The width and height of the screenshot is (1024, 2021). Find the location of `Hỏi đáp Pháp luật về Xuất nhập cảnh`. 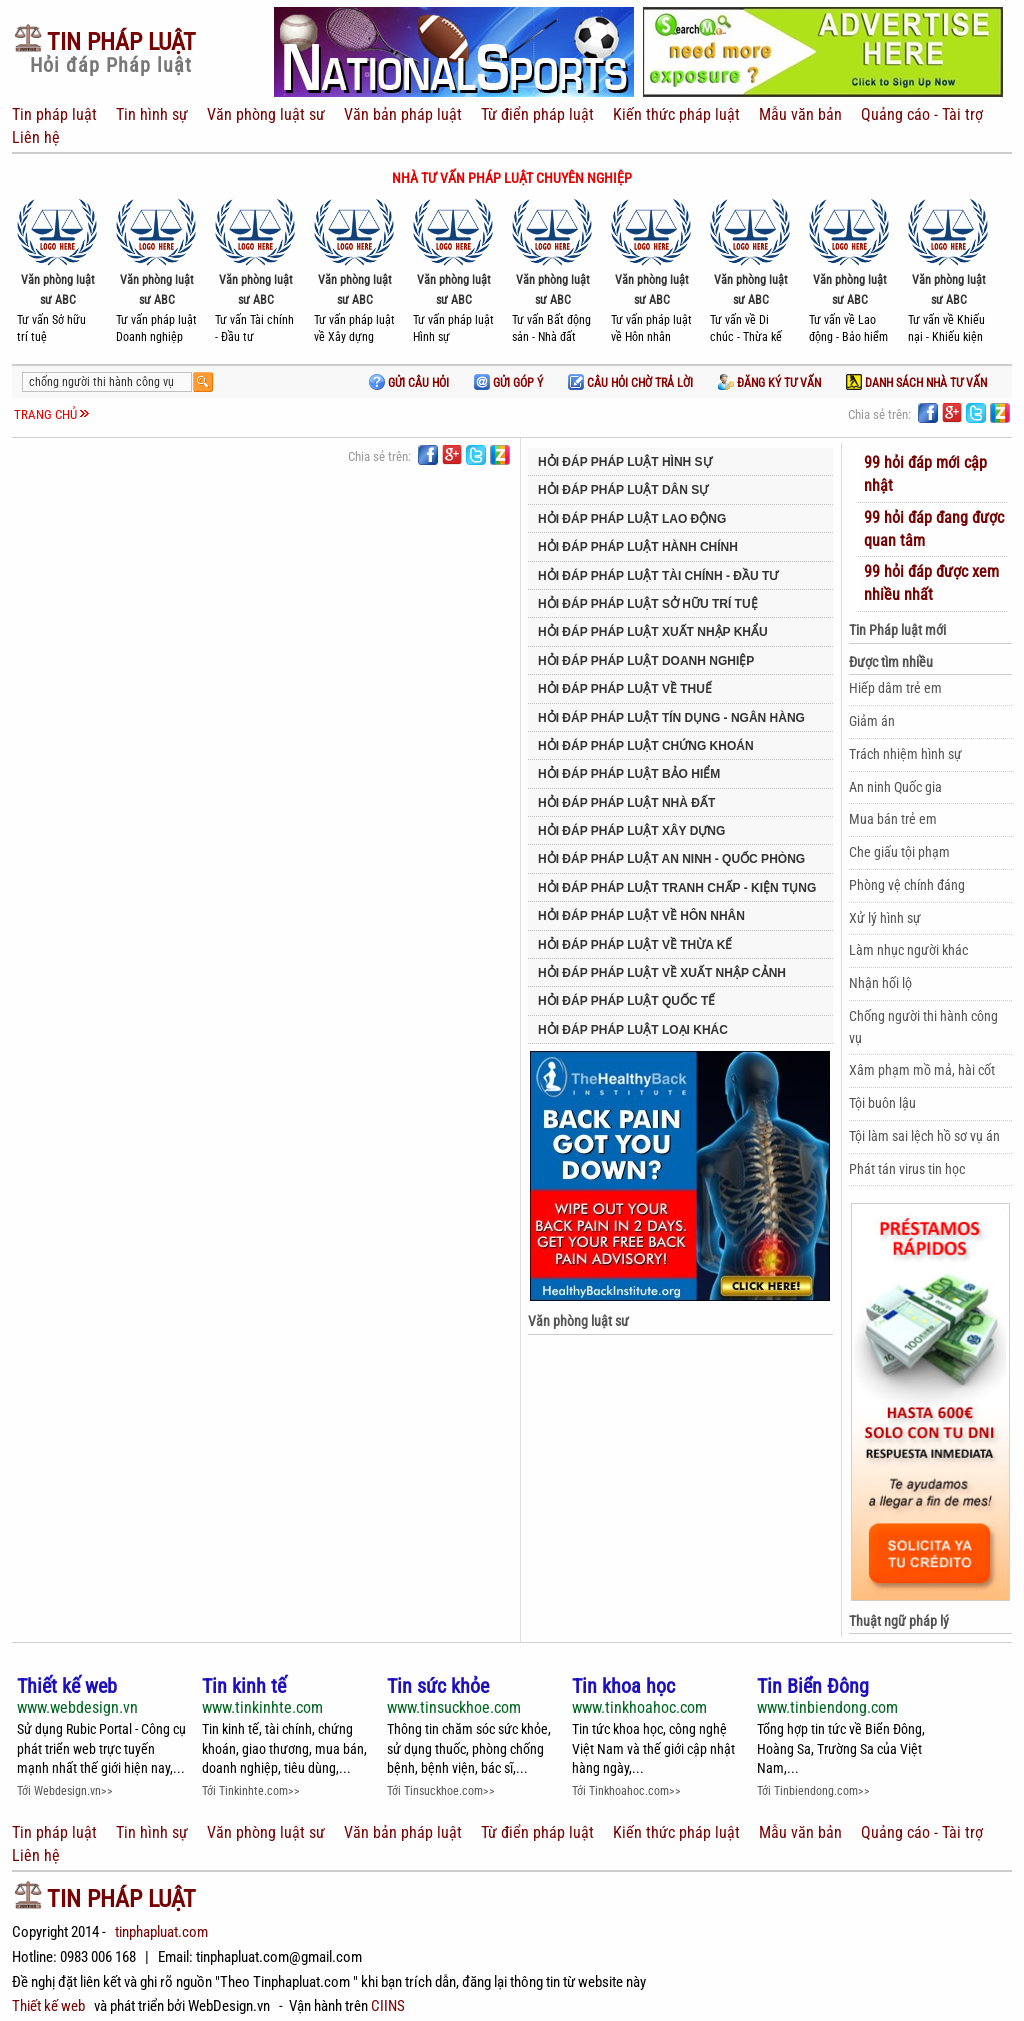

Hỏi đáp Pháp luật về Xuất nhập cảnh is located at coordinates (662, 973).